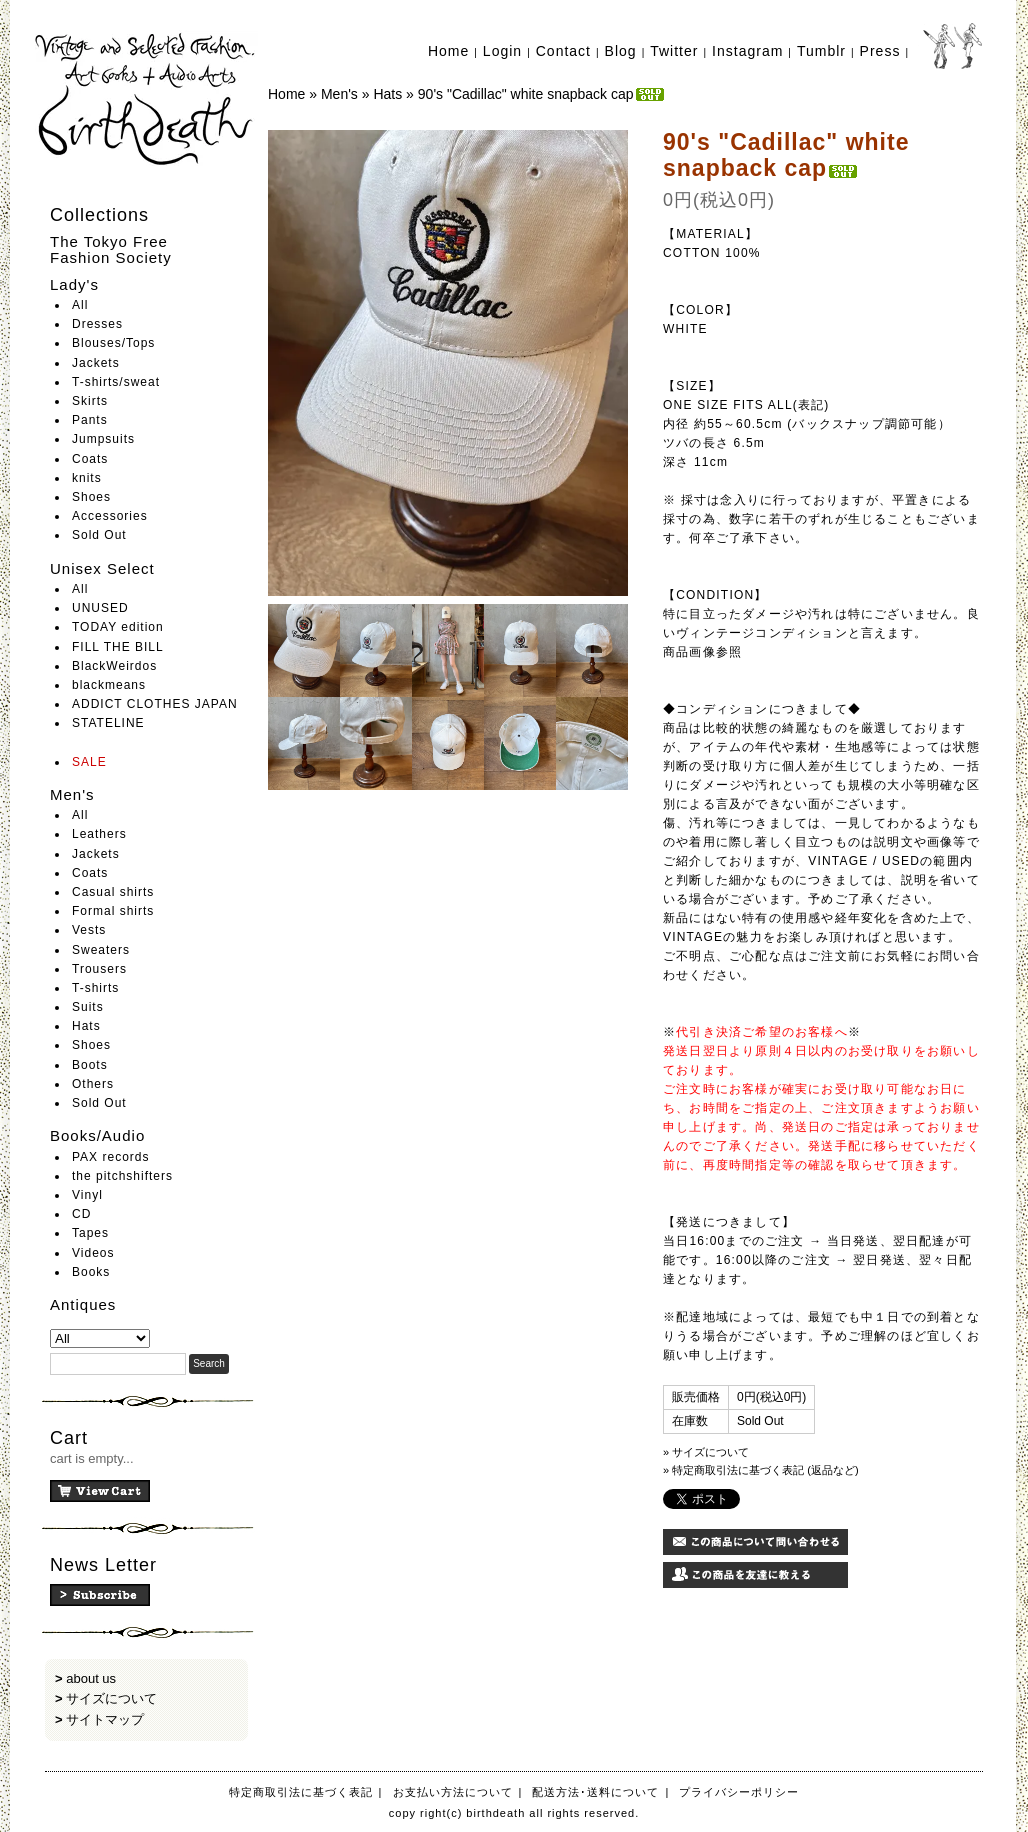  I want to click on Others, so click(93, 1084).